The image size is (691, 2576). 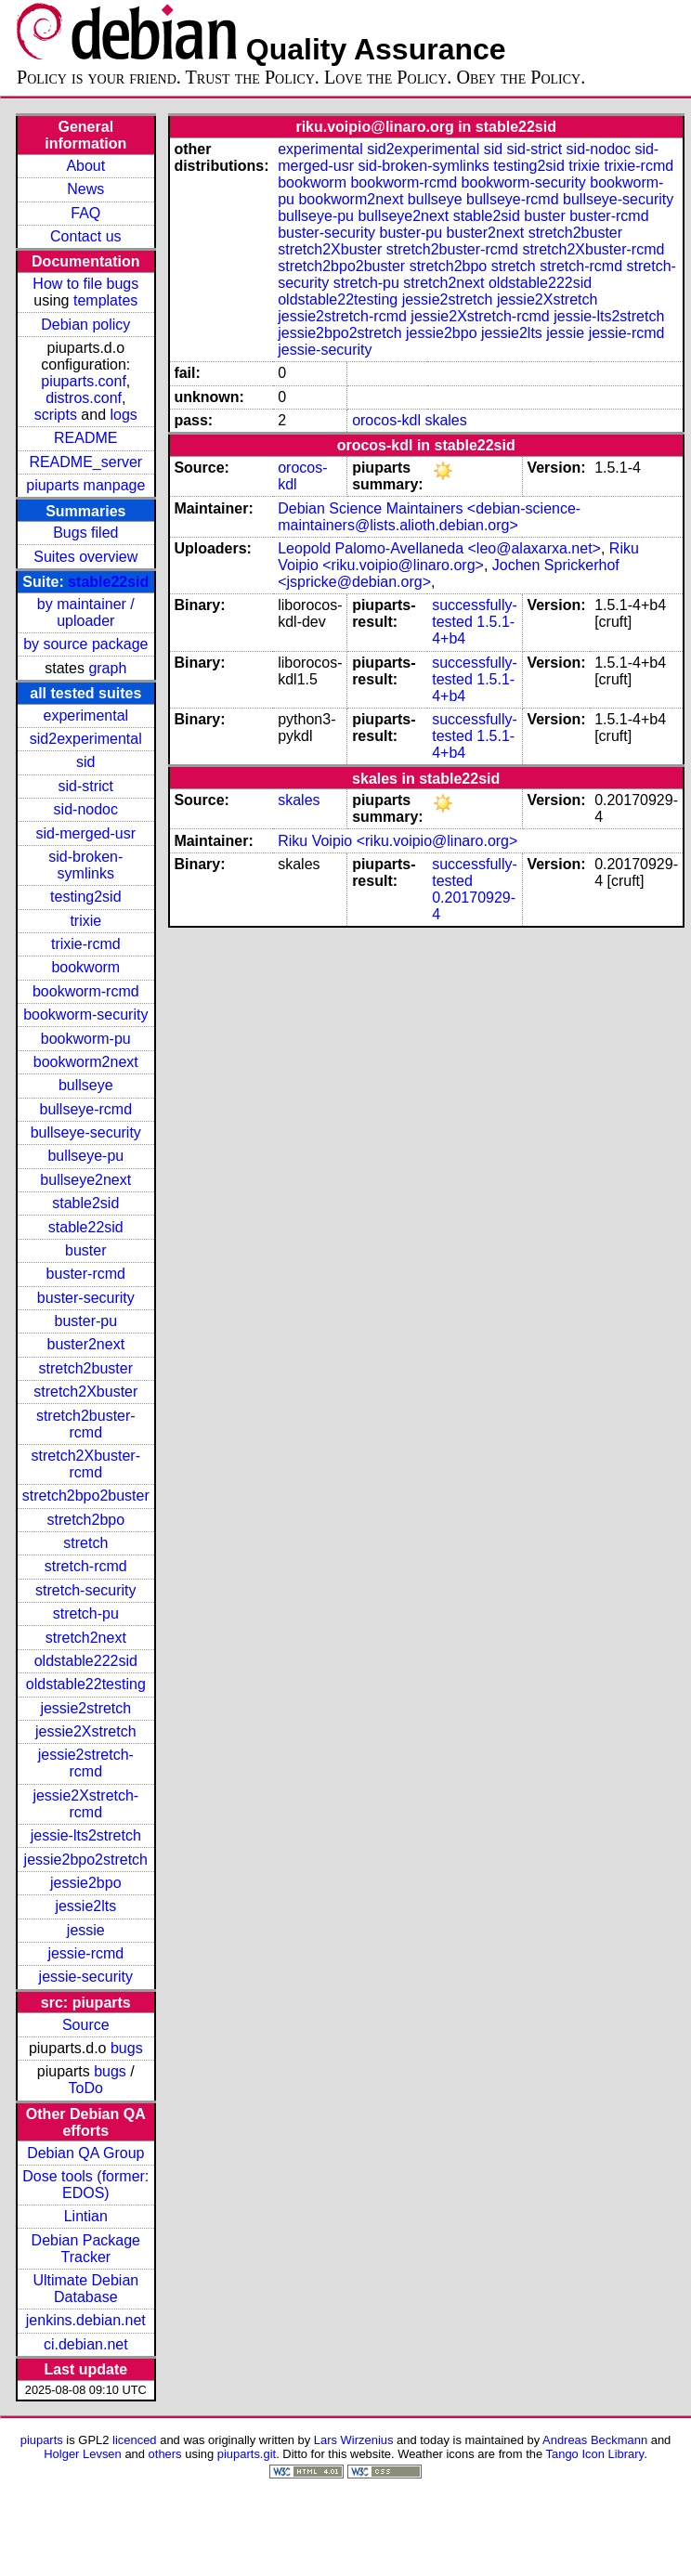 What do you see at coordinates (85, 1520) in the screenshot?
I see `stretch2bpo` at bounding box center [85, 1520].